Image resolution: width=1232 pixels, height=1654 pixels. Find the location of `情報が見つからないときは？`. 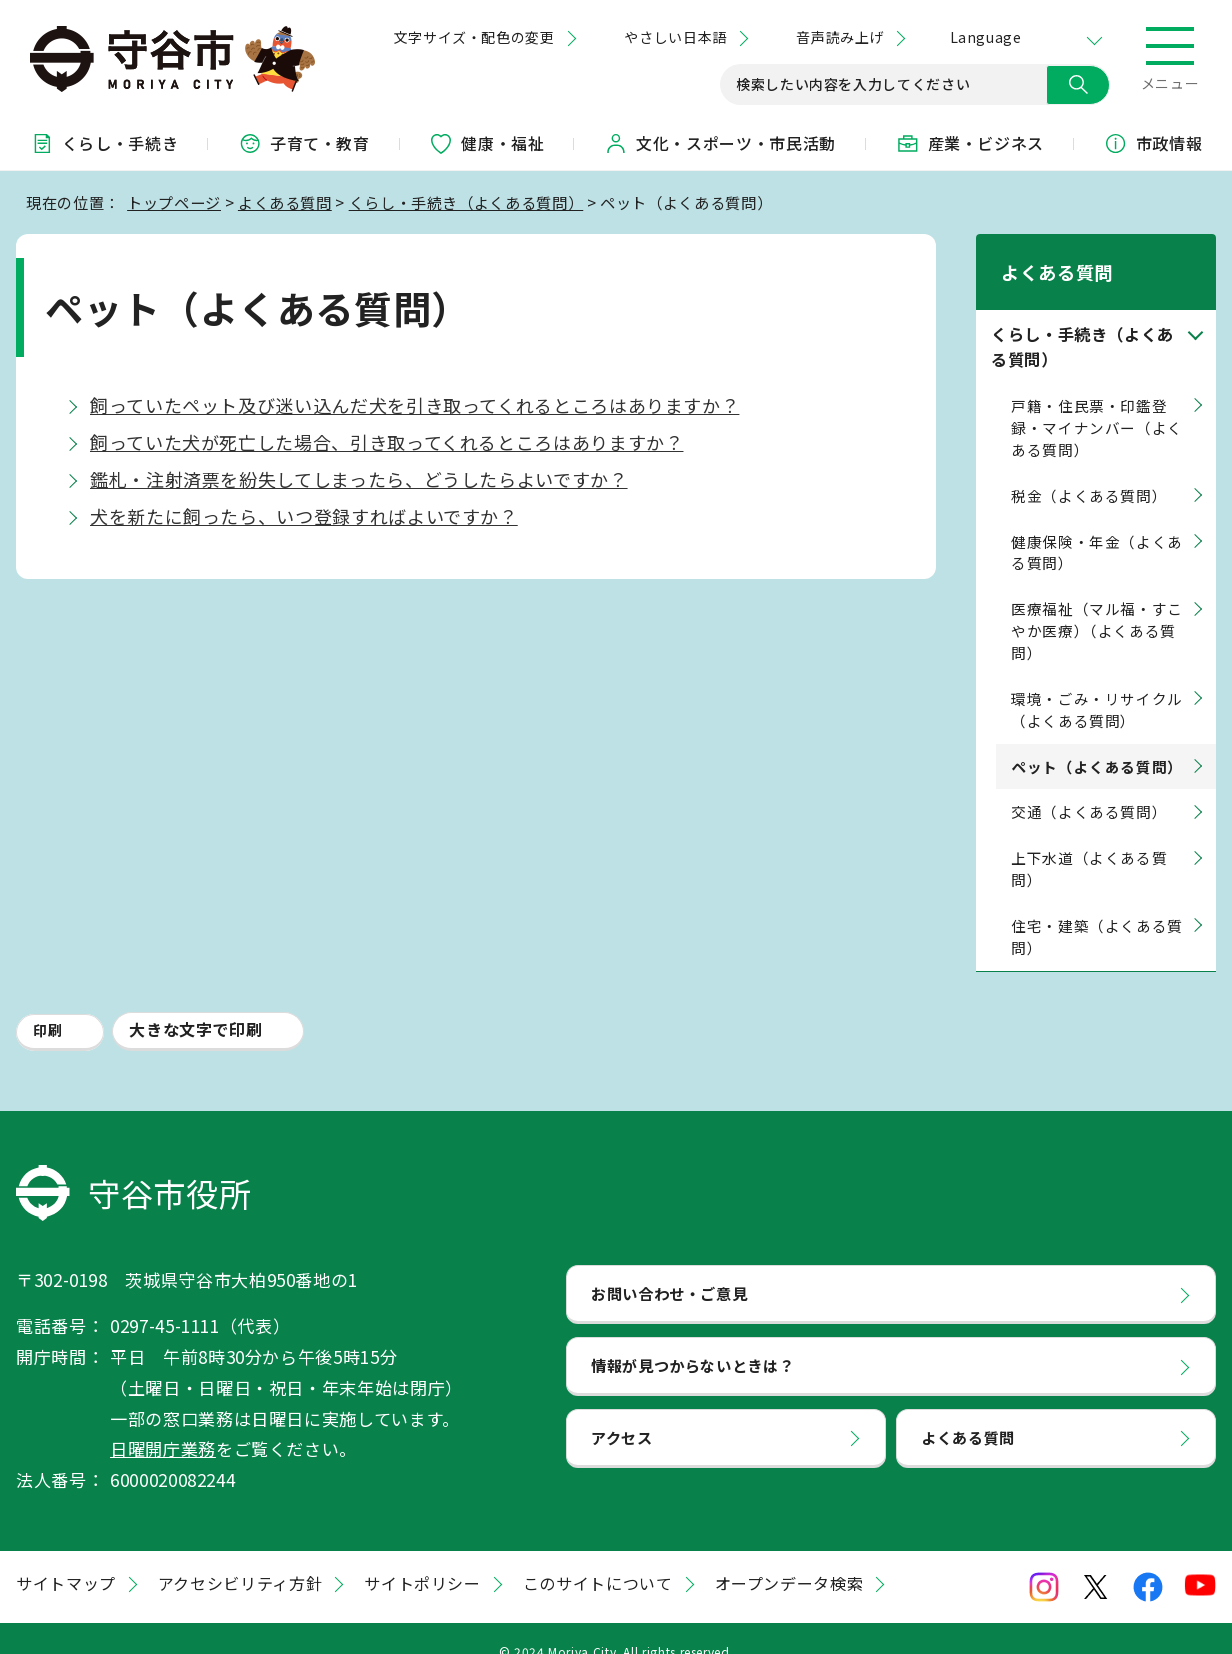

情報が見つからないときは？ is located at coordinates (692, 1340).